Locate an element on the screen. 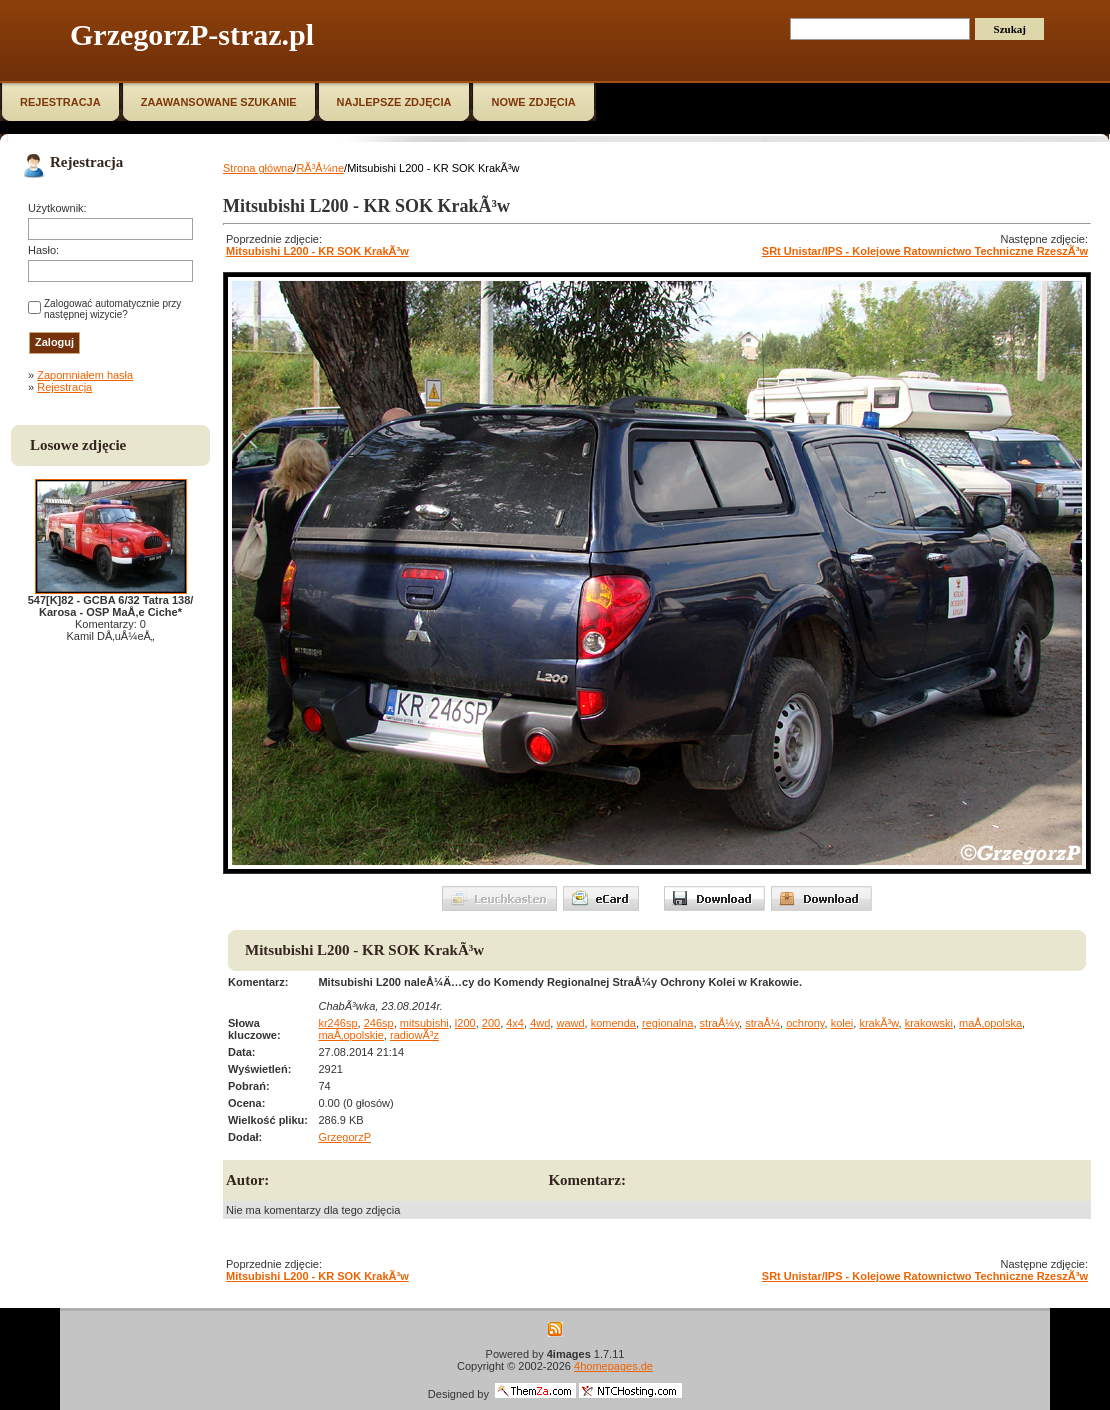 The width and height of the screenshot is (1110, 1410). mitsubishi is located at coordinates (424, 1023).